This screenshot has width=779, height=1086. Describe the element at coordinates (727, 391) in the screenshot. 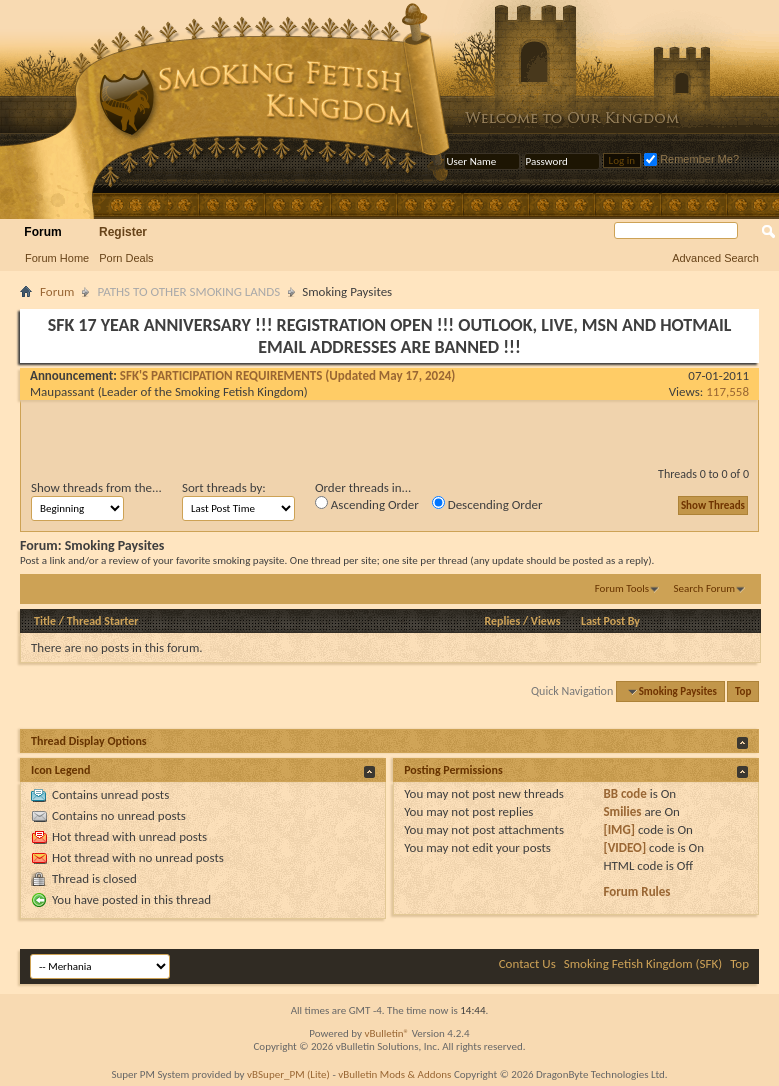

I see `117,558` at that location.